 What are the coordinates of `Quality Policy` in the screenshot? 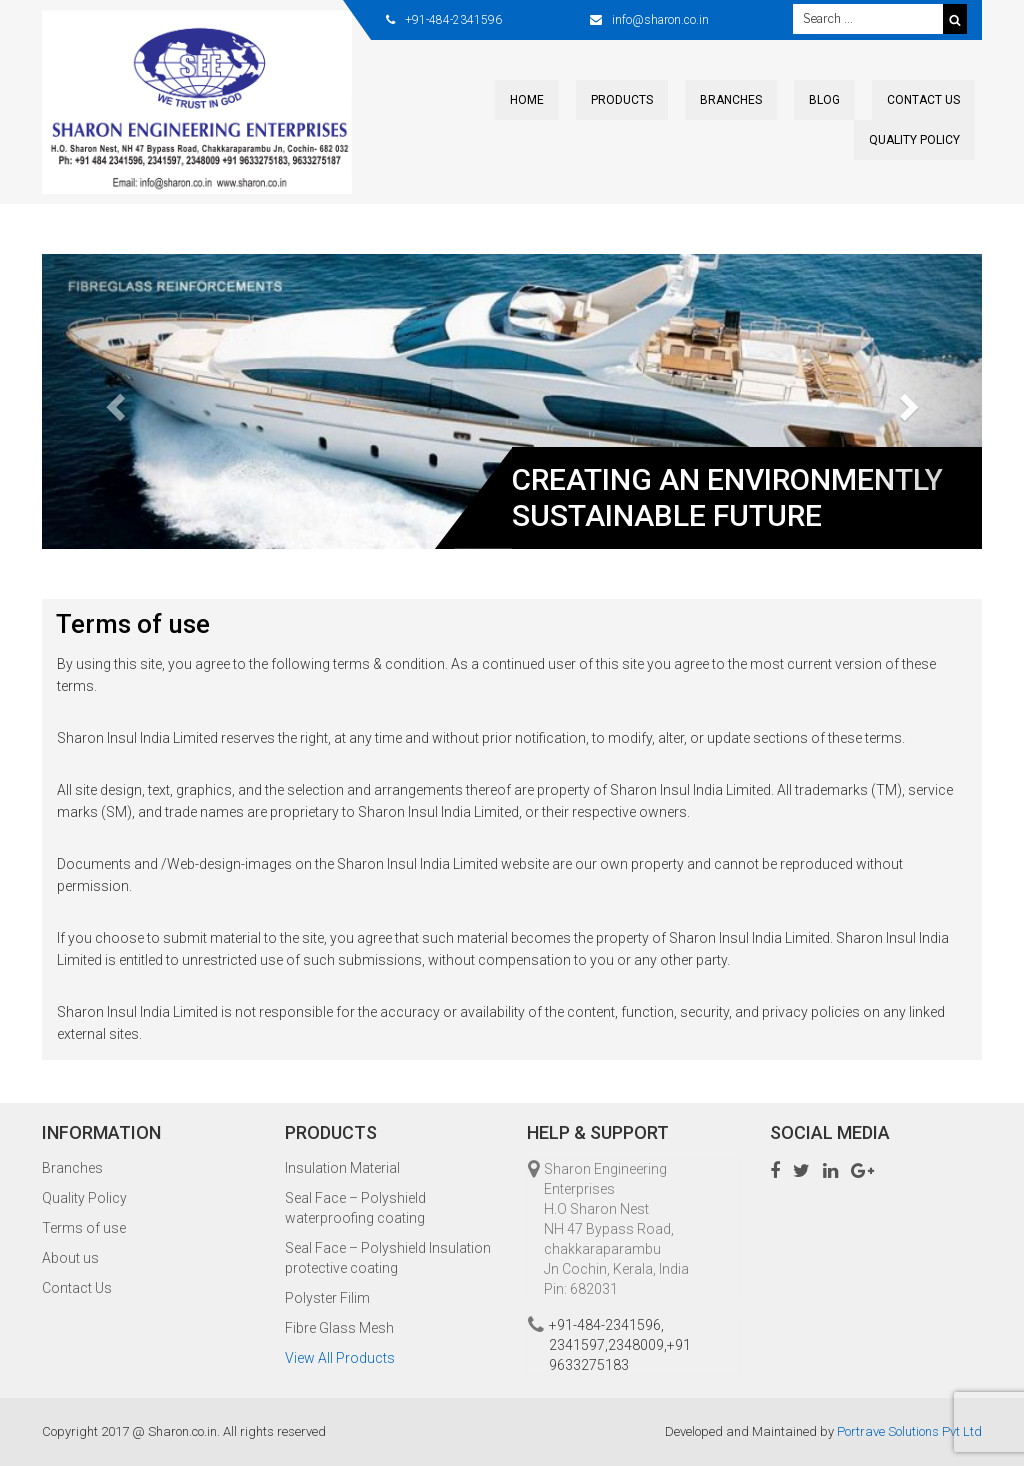 It's located at (914, 140).